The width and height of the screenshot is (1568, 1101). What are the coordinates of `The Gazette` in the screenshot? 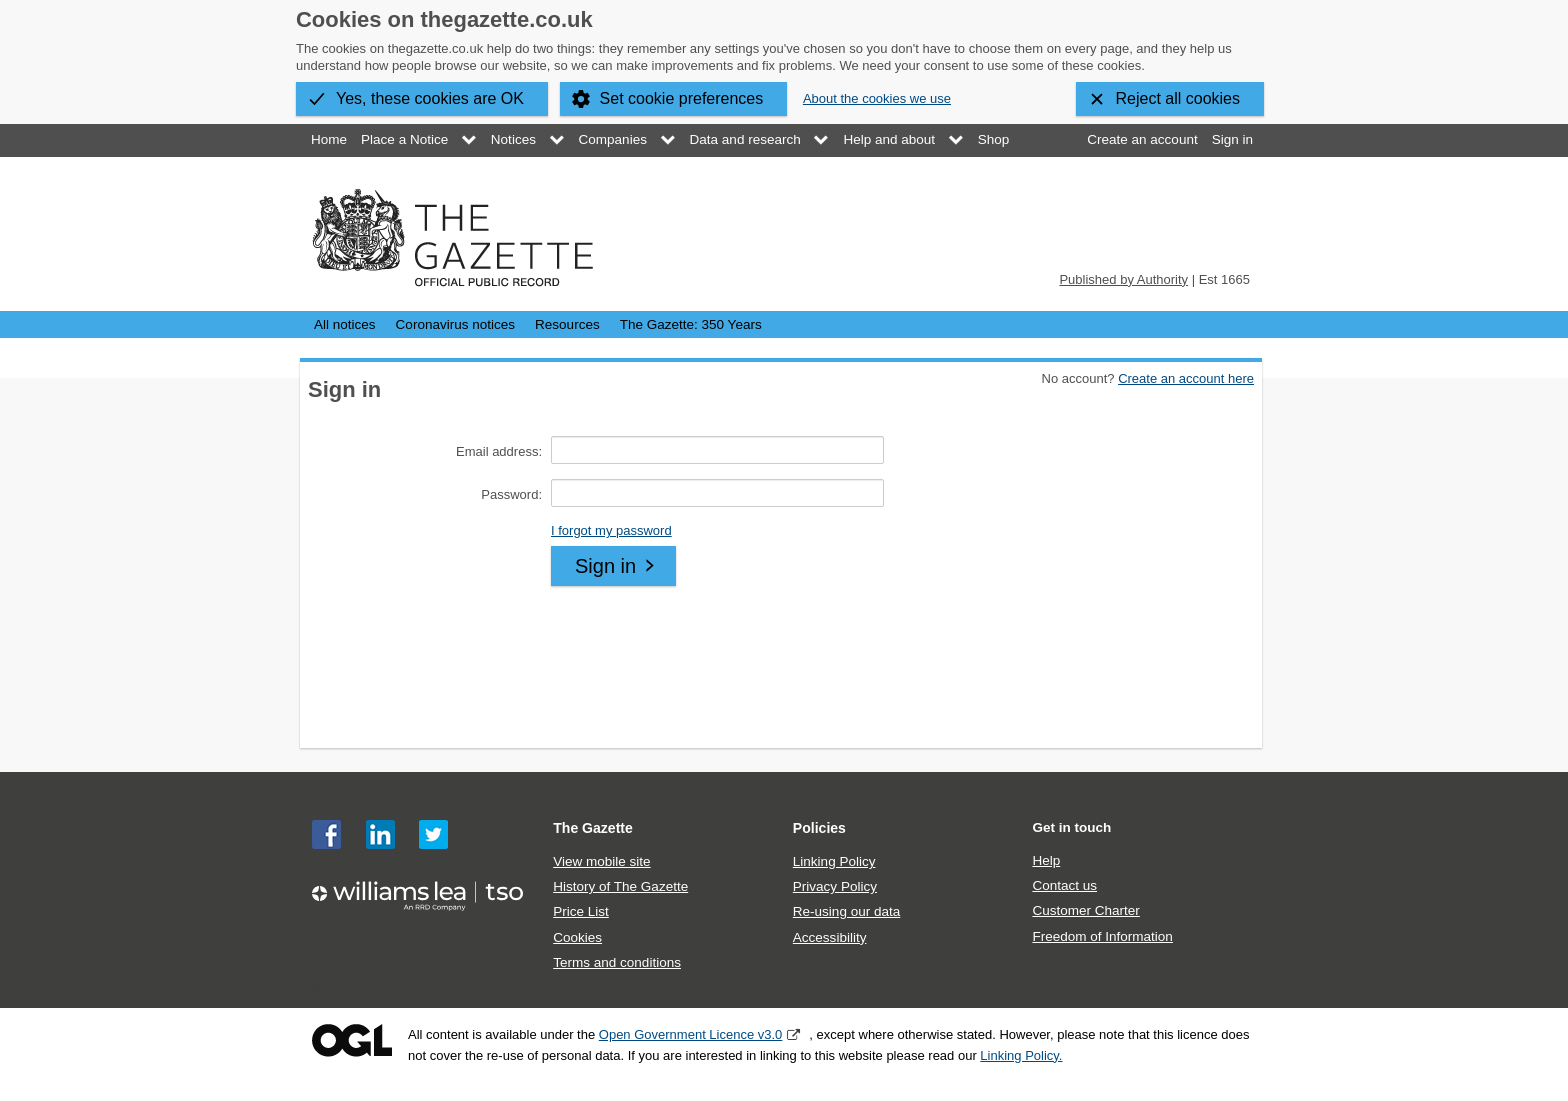 It's located at (593, 828).